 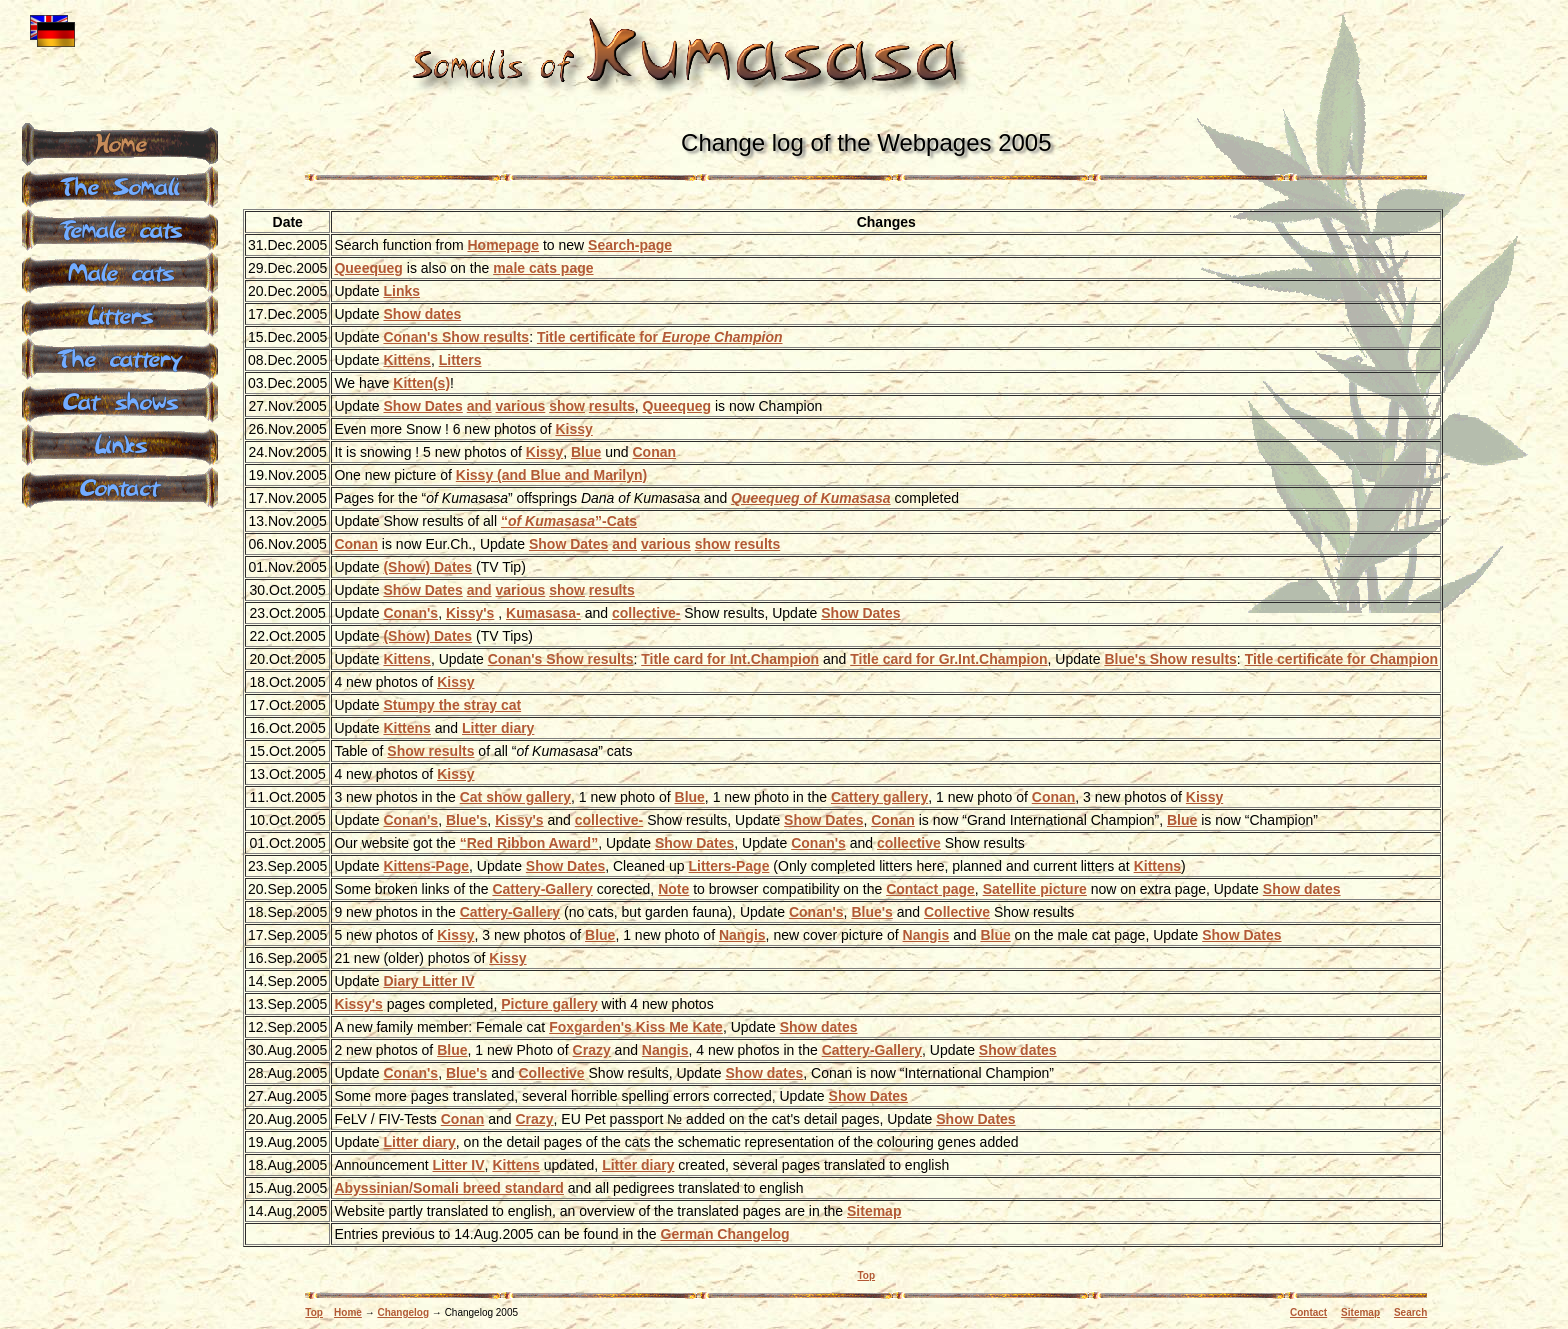 I want to click on Male cats, so click(x=120, y=271).